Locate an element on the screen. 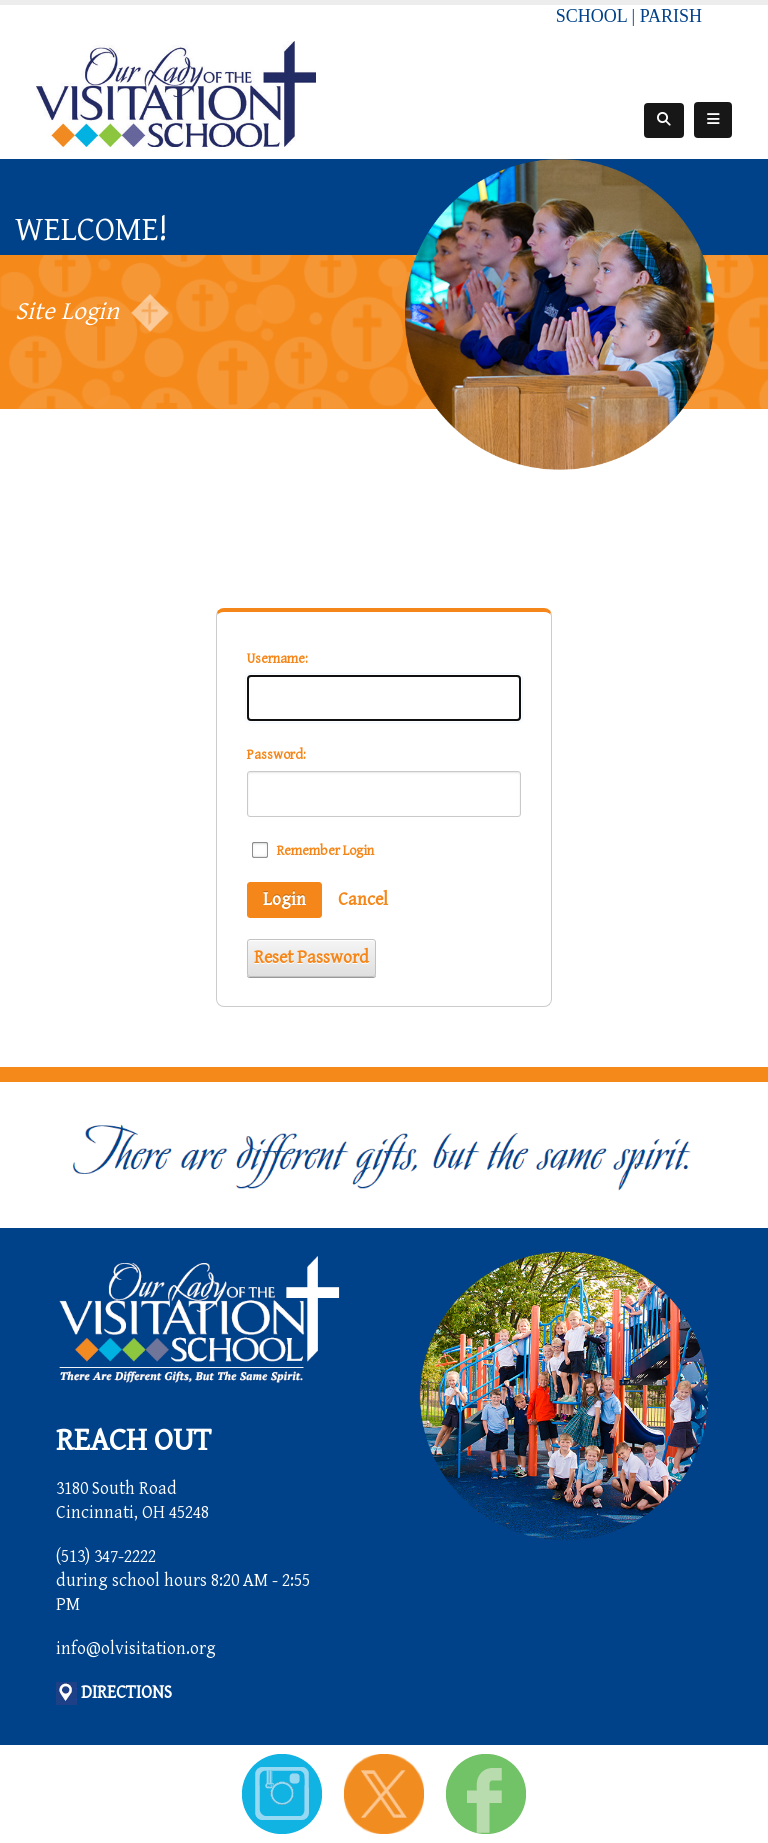 This screenshot has height=1843, width=768. Username: is located at coordinates (277, 659).